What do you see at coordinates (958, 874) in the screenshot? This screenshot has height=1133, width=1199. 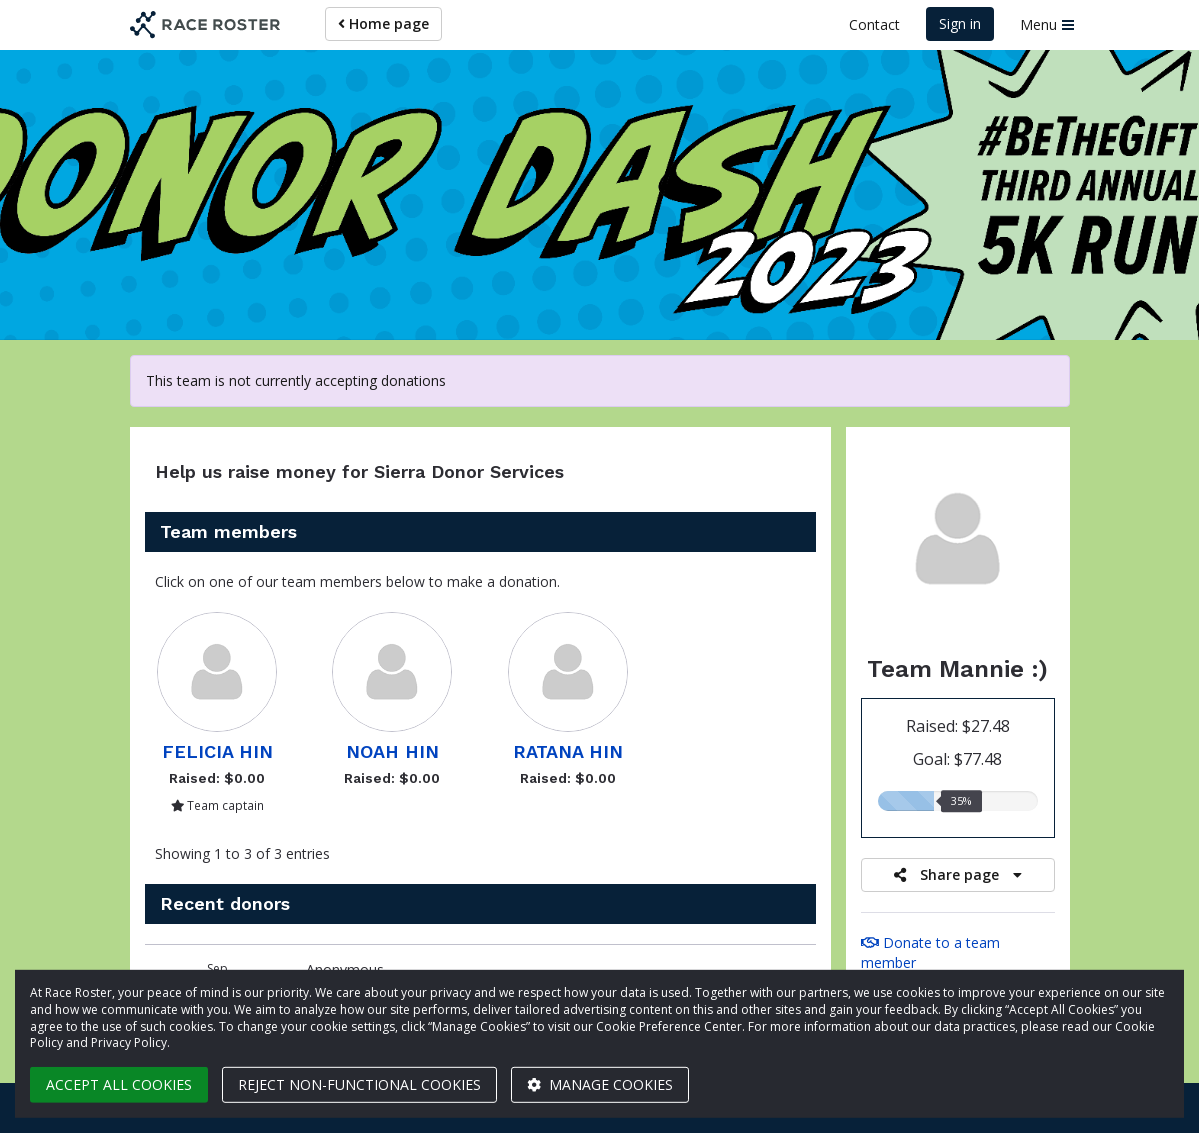 I see `Share page` at bounding box center [958, 874].